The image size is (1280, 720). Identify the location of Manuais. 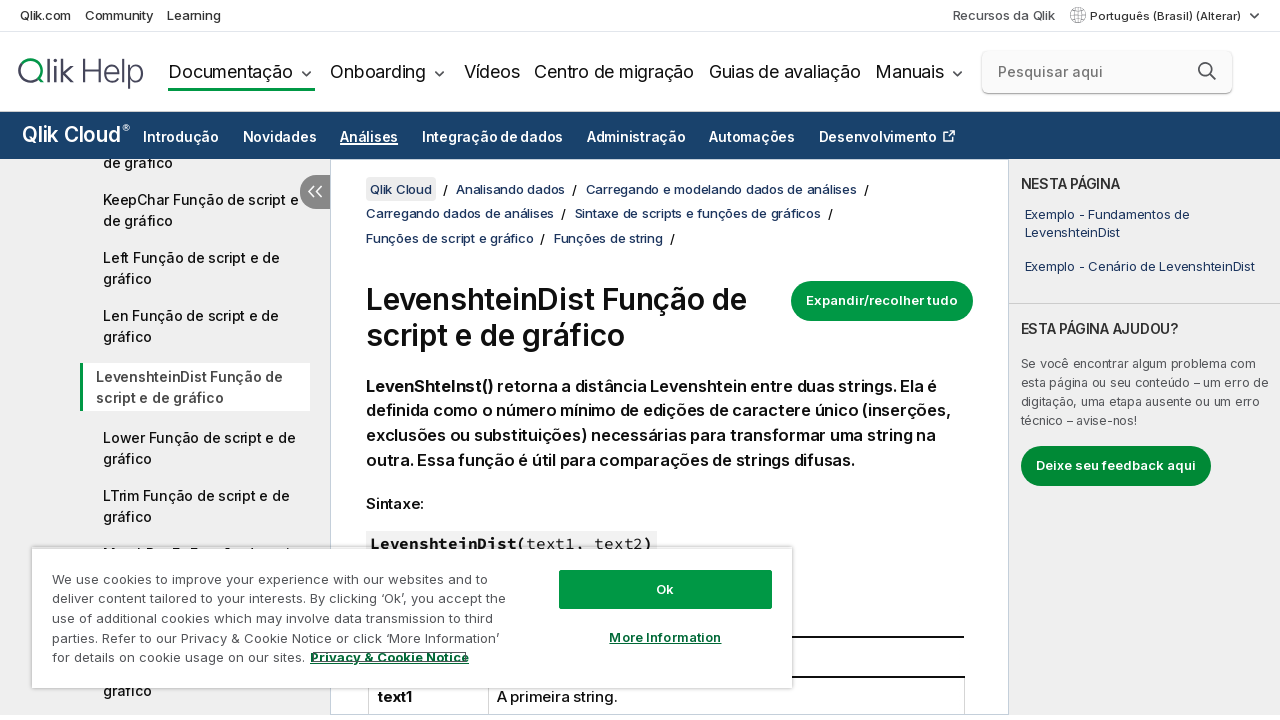
(909, 71).